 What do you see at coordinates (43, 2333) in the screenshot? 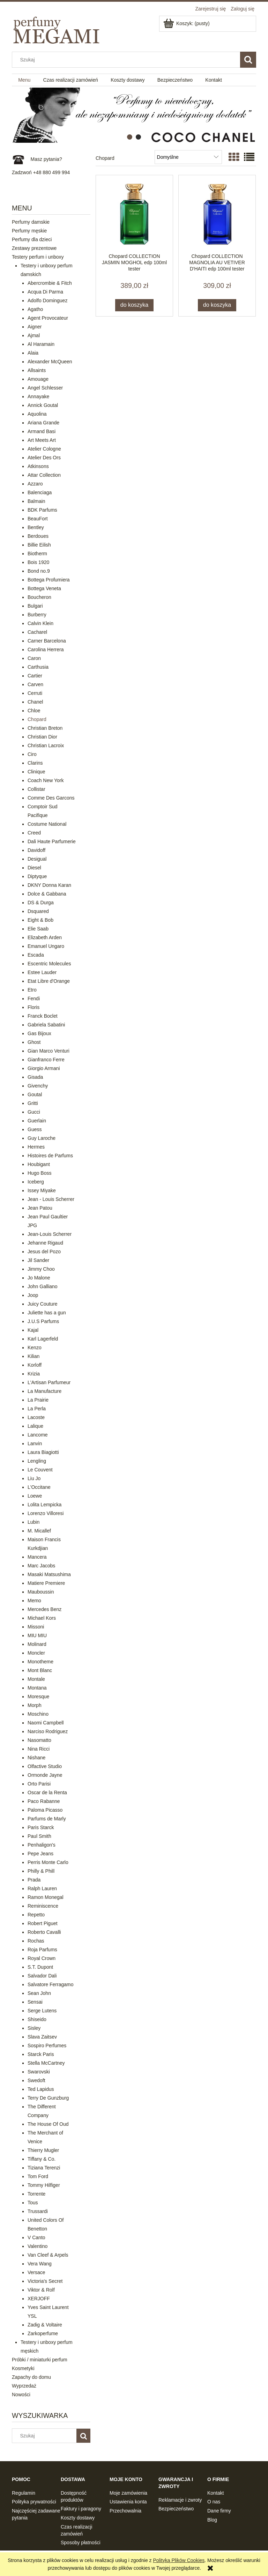
I see `Zarkoperfume` at bounding box center [43, 2333].